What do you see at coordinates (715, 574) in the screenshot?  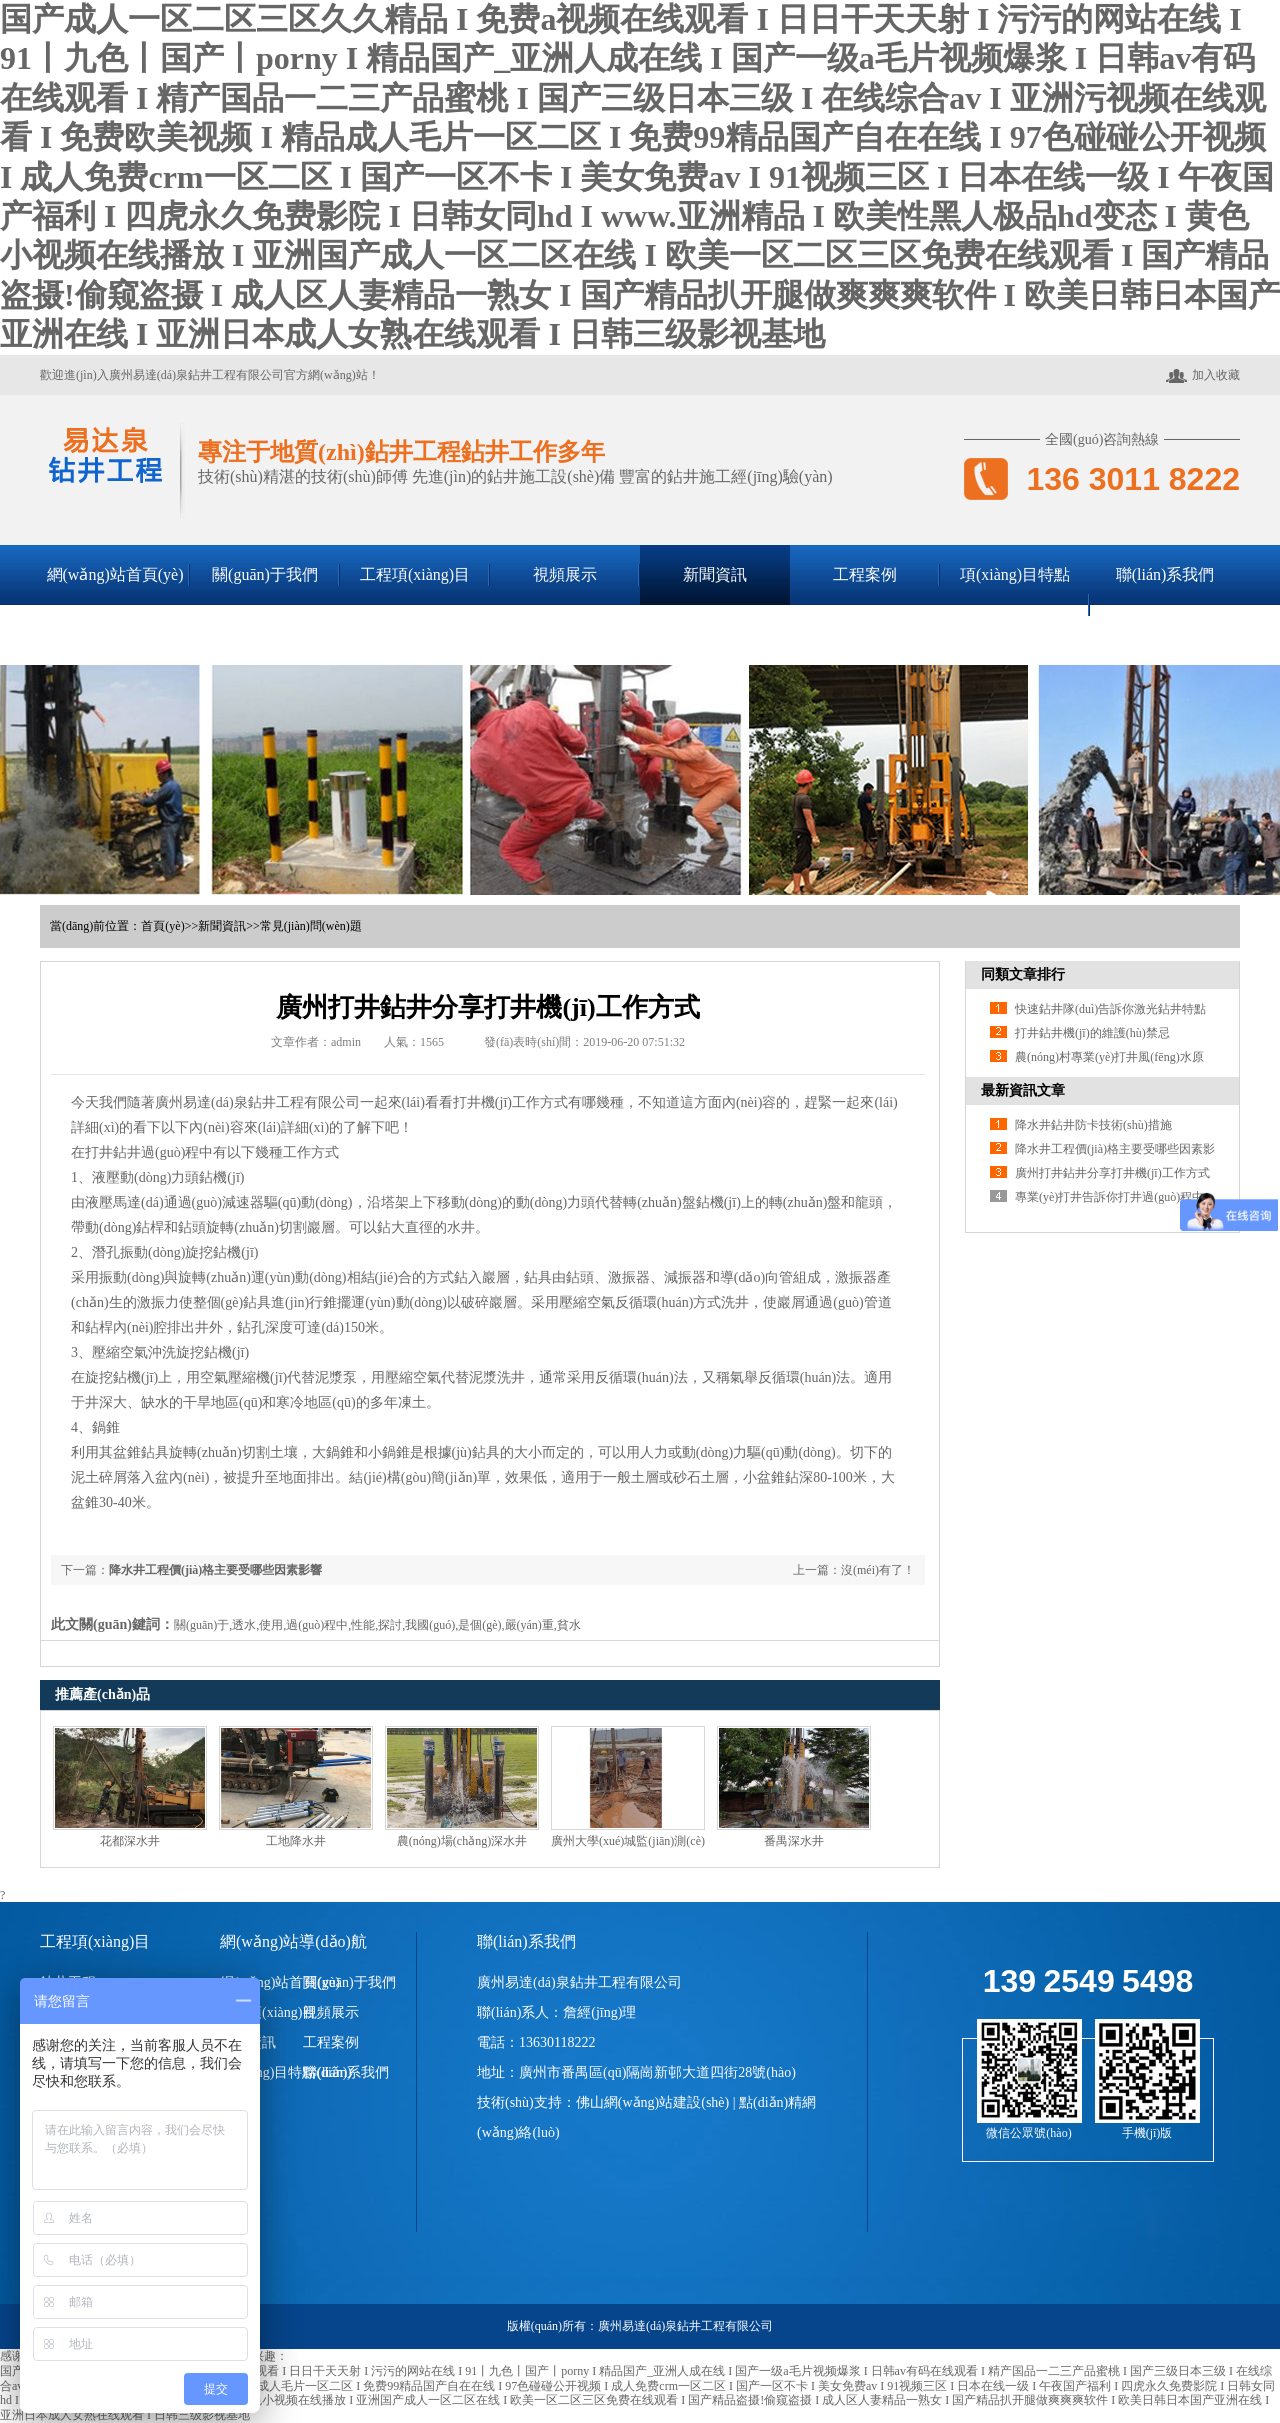 I see `新聞資訊` at bounding box center [715, 574].